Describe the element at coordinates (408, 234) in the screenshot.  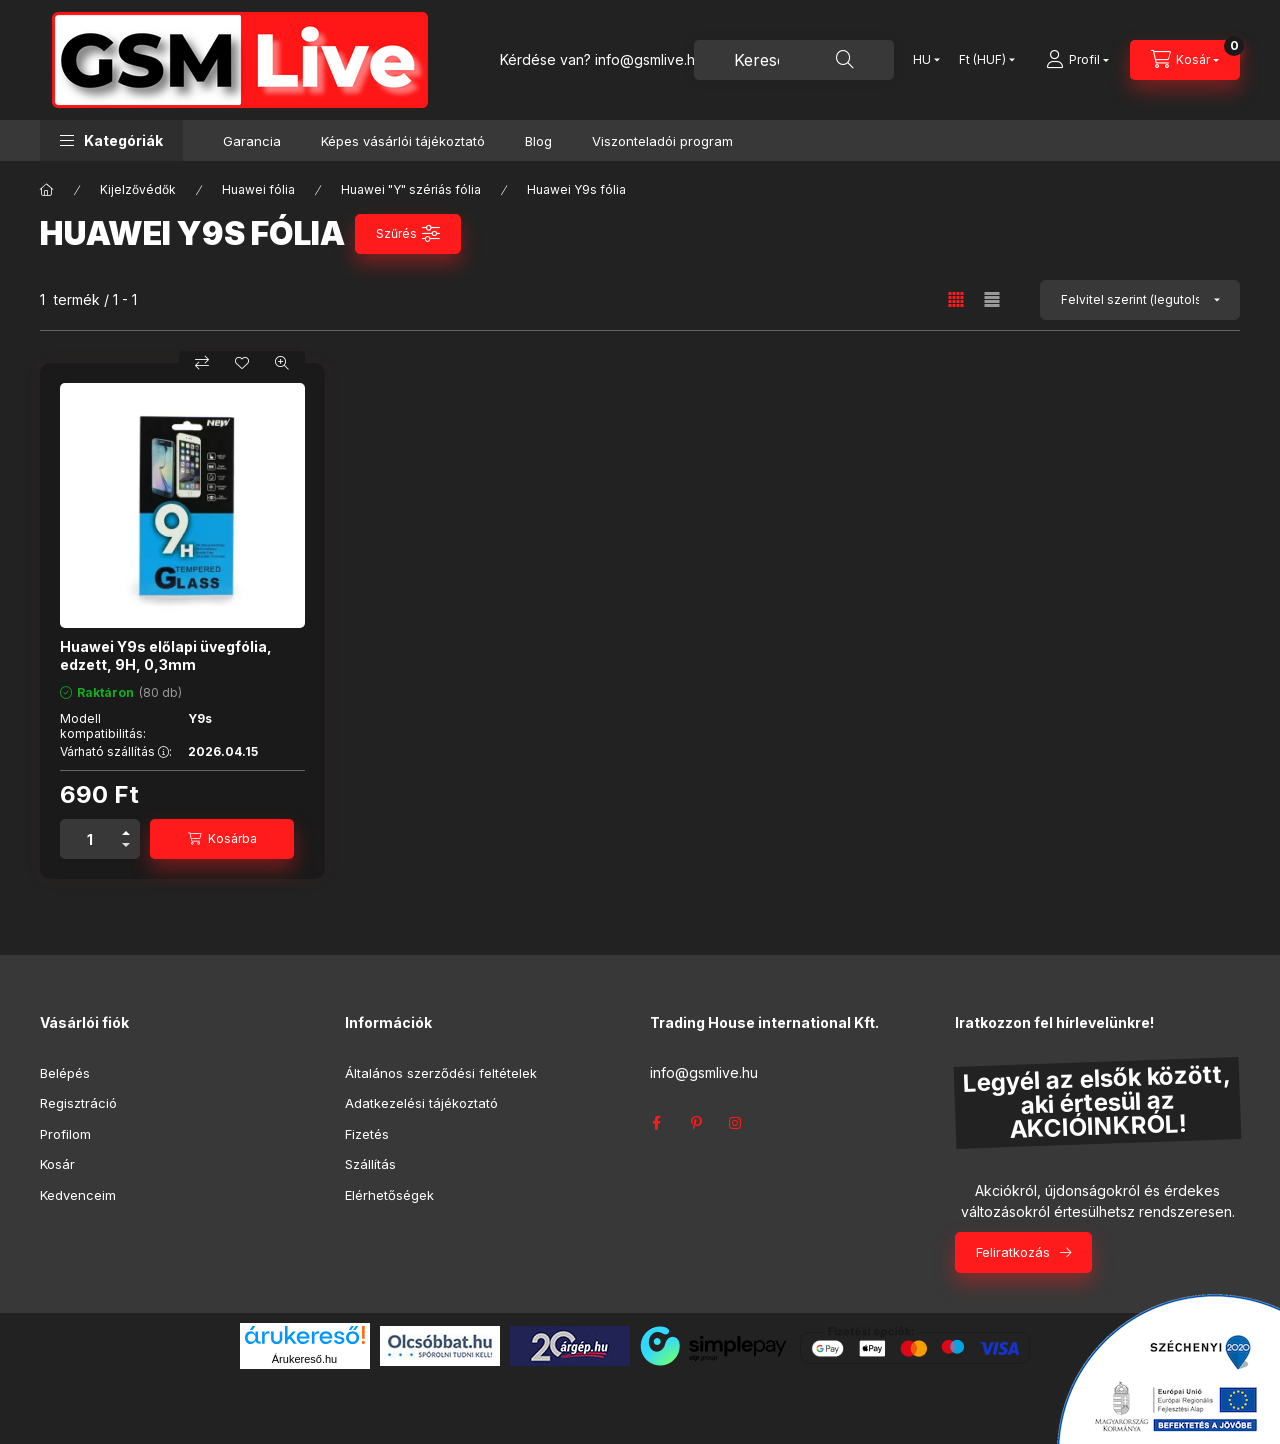
I see `[Szűrés]` at that location.